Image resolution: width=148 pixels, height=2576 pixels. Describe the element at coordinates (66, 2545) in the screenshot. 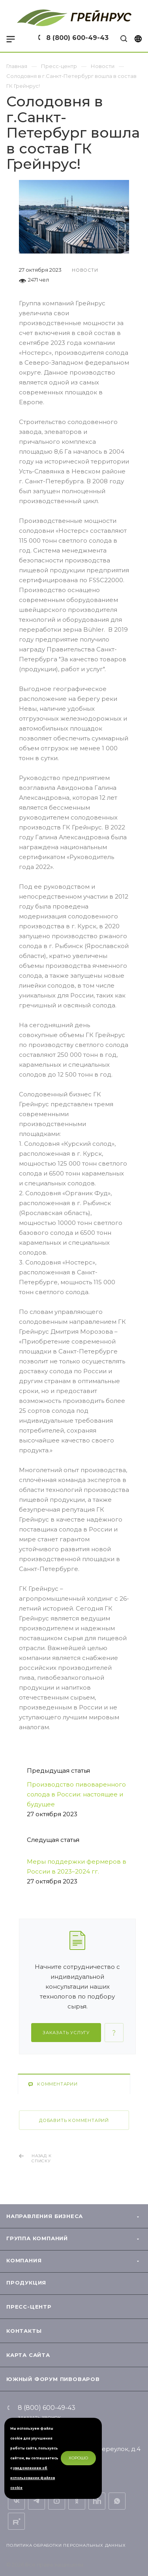

I see `Политика обработки персональных данных` at that location.